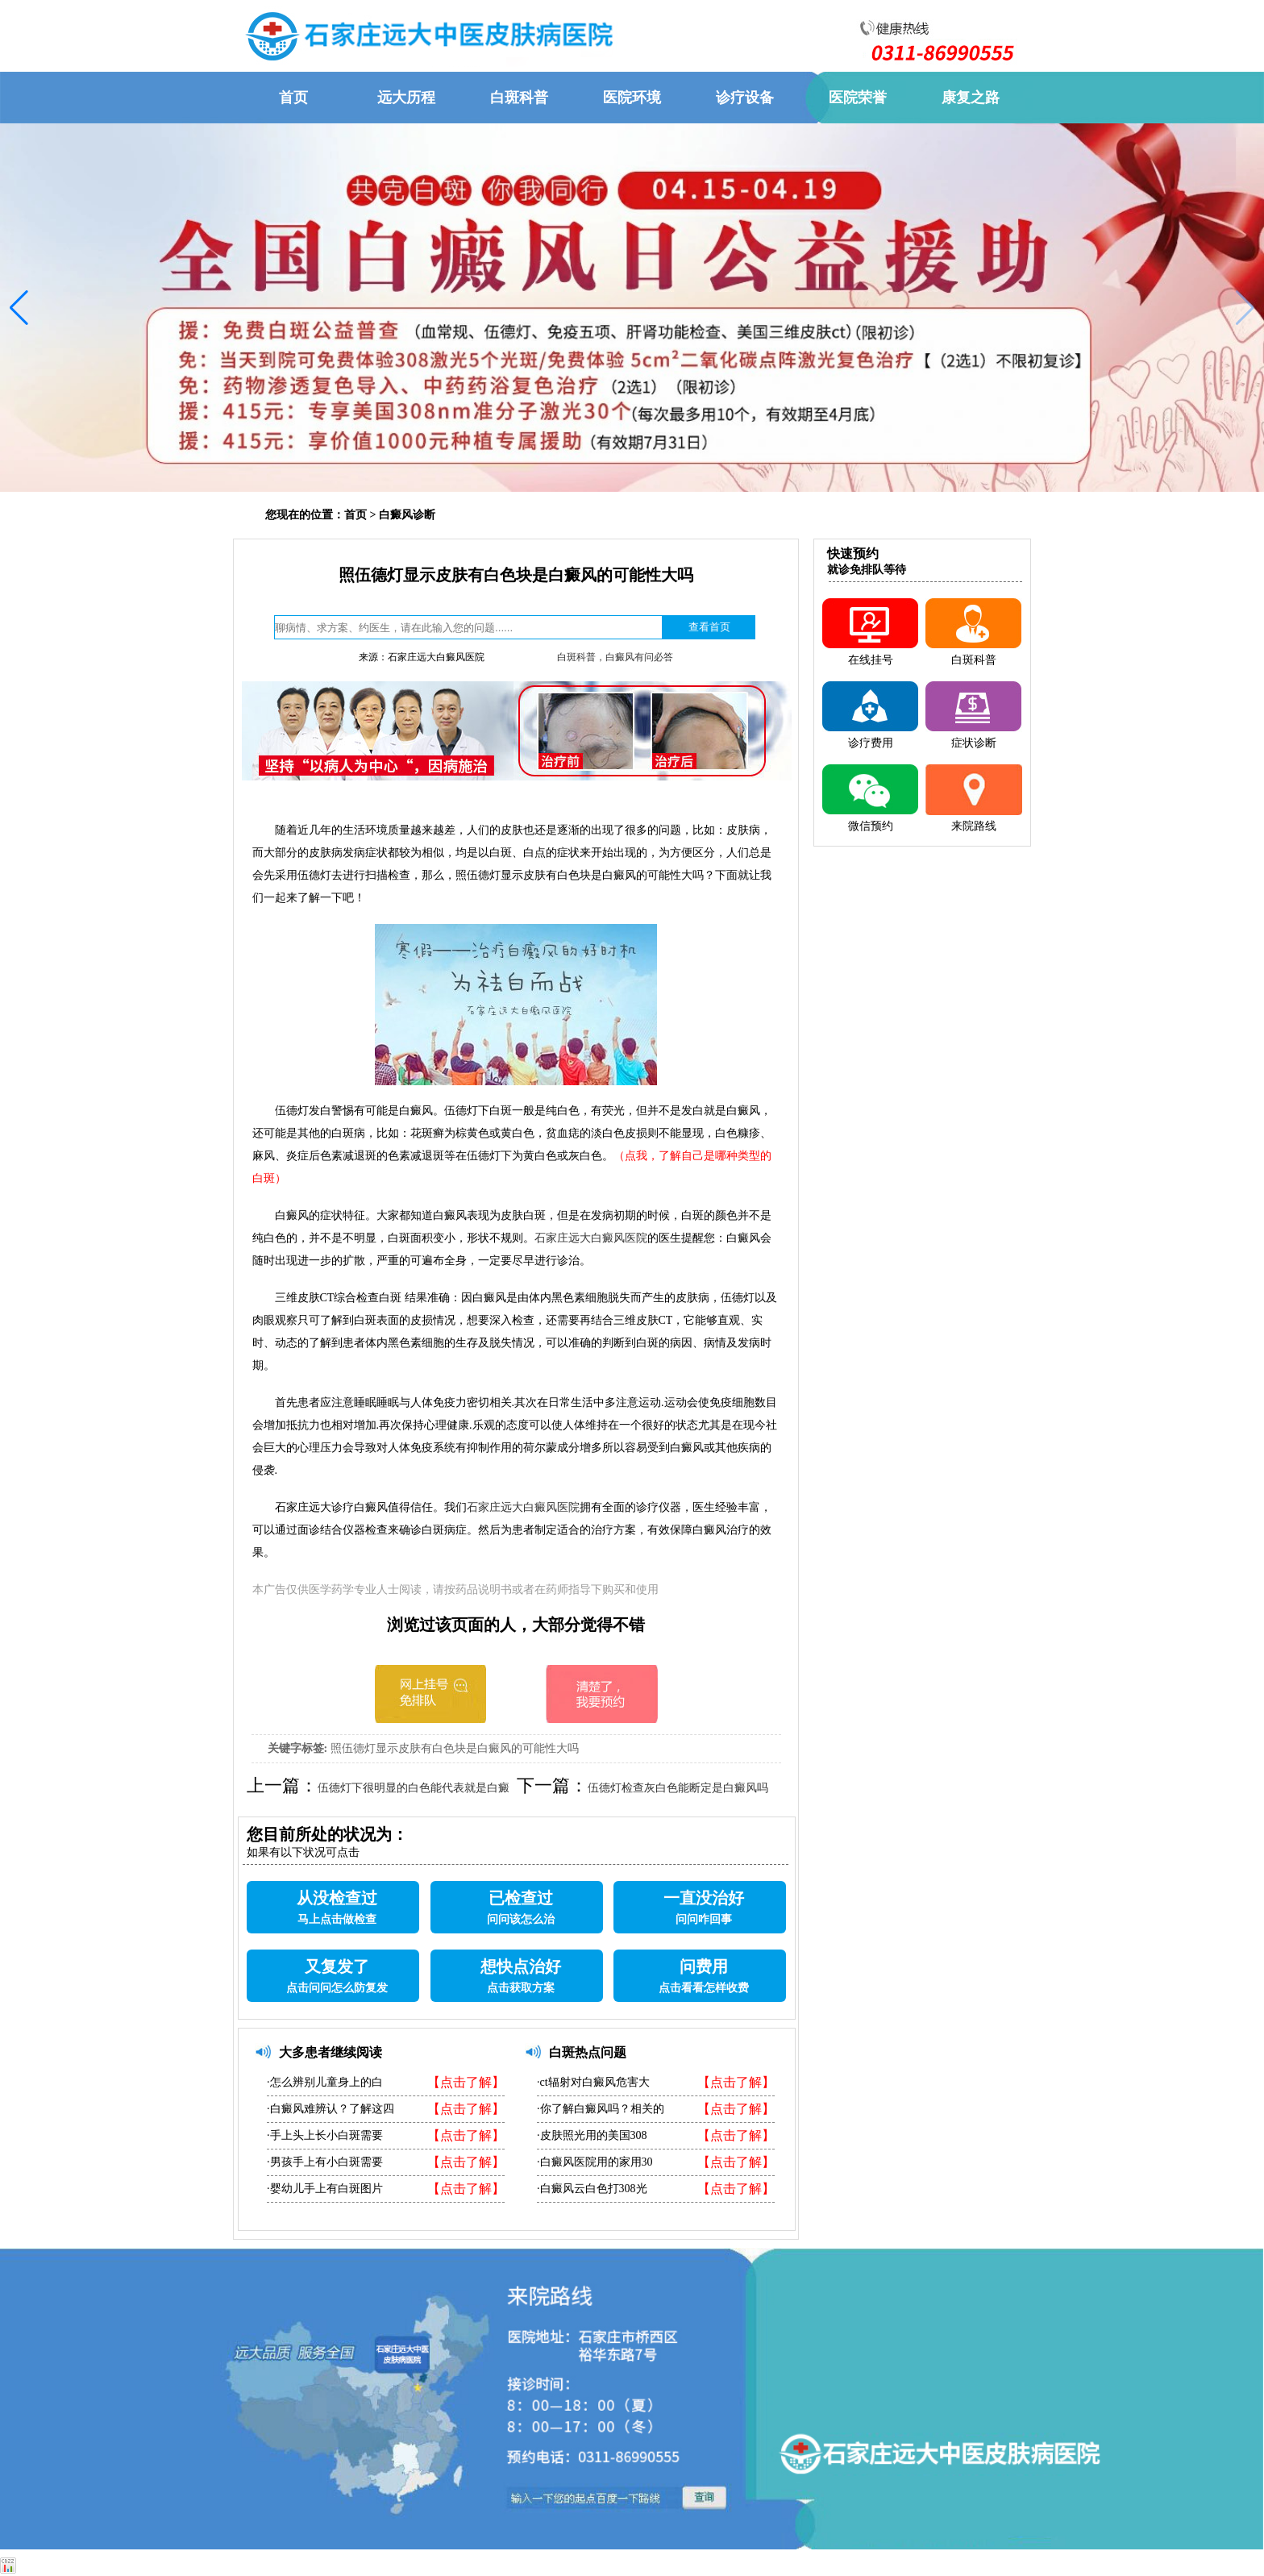  Describe the element at coordinates (325, 2082) in the screenshot. I see `·怎么辨别儿童身上的白` at that location.